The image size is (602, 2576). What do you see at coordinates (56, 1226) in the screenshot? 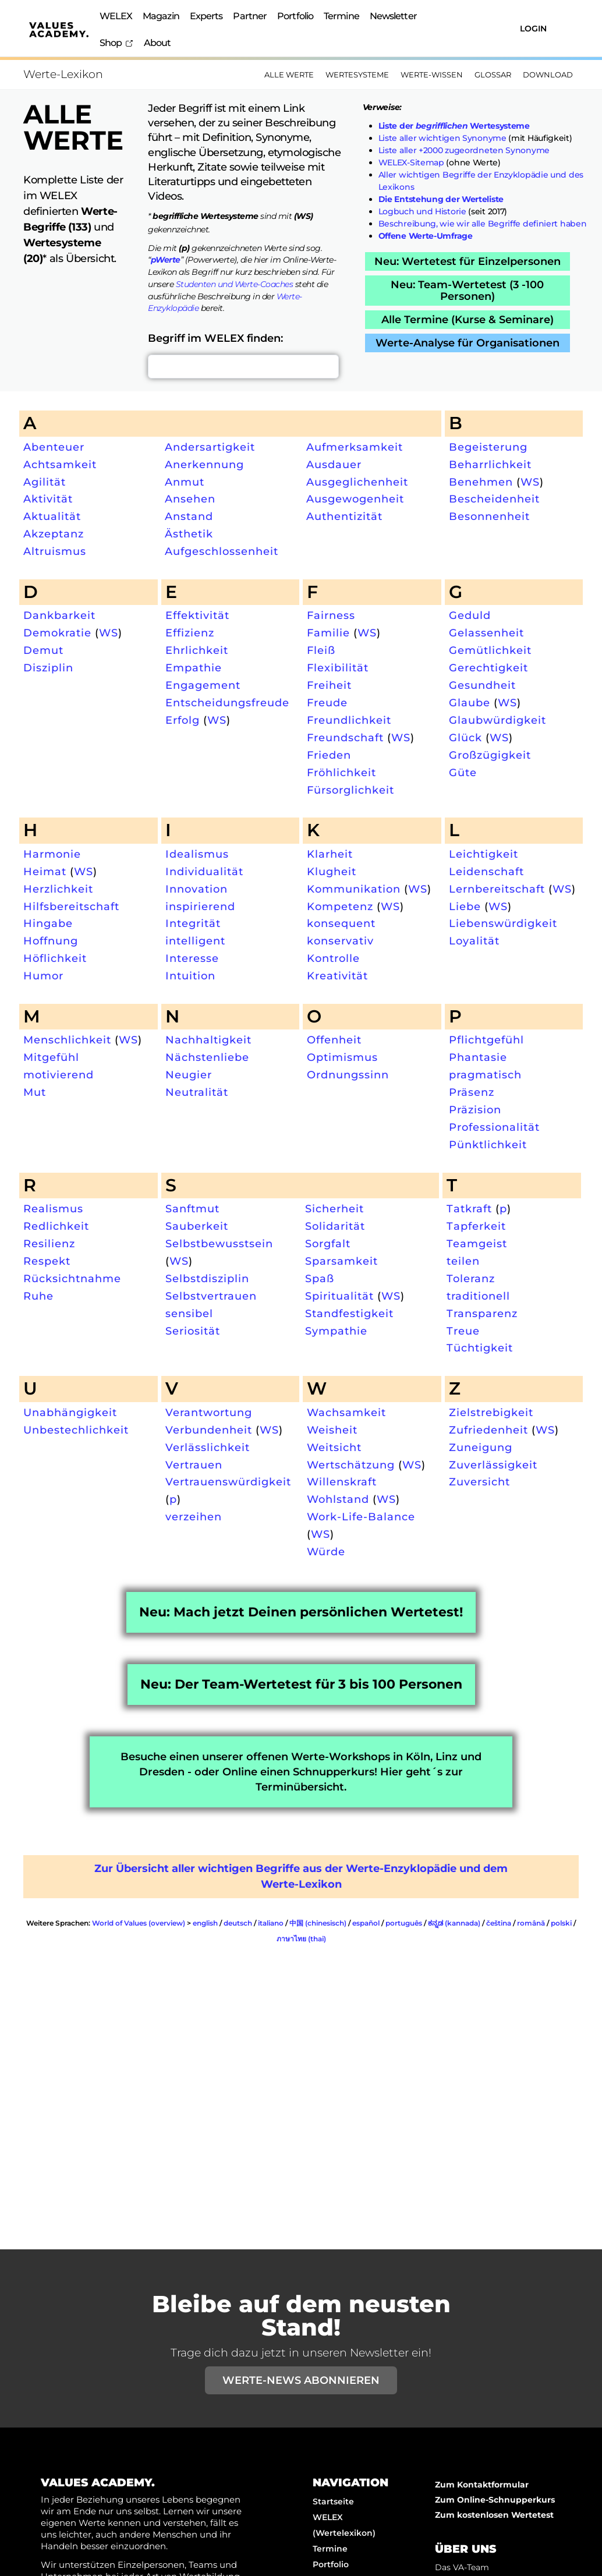
I see `Redlichkeit` at bounding box center [56, 1226].